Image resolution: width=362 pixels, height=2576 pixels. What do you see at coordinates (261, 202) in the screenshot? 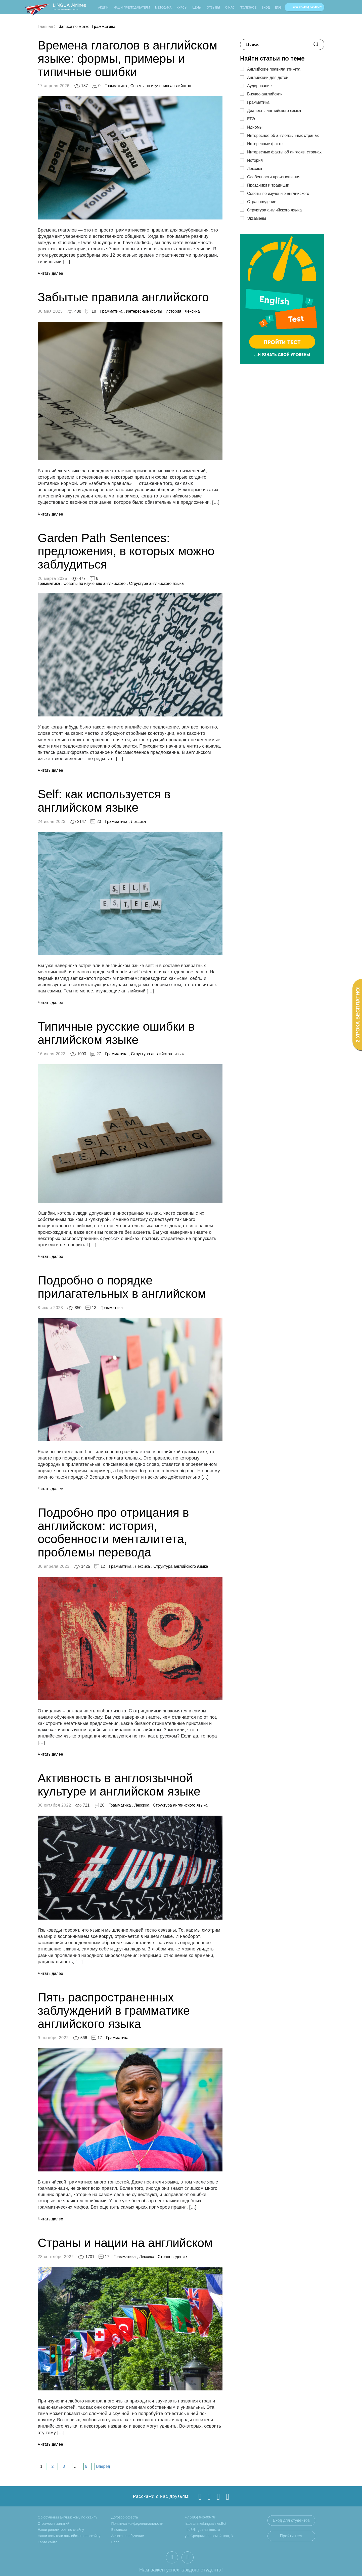
I see `Страноведение` at bounding box center [261, 202].